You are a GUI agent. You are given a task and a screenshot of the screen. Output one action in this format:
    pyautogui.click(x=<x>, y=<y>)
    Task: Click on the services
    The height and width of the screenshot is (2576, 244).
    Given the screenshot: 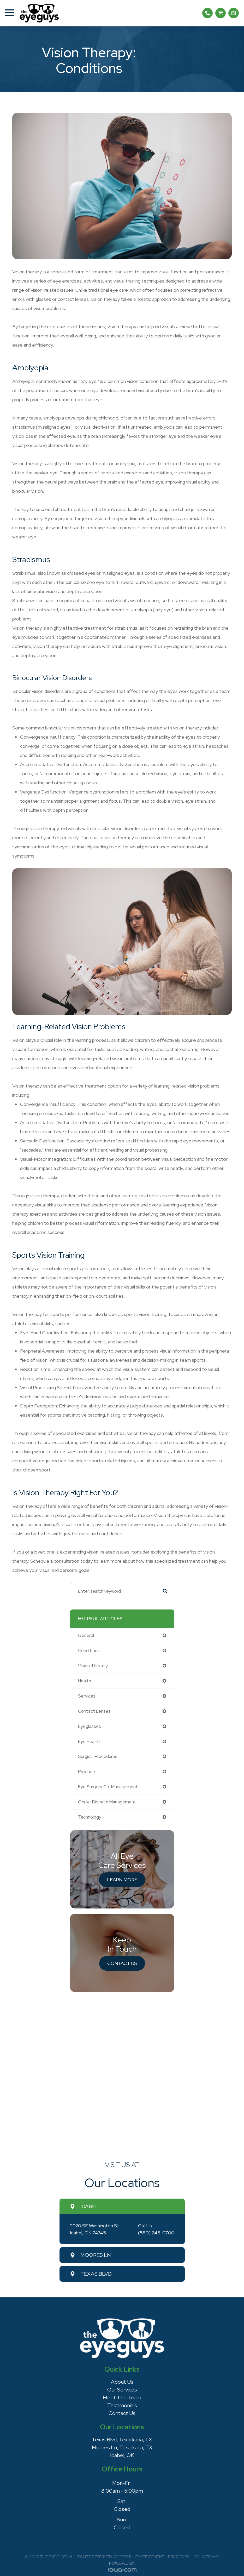 What is the action you would take?
    pyautogui.click(x=87, y=1696)
    